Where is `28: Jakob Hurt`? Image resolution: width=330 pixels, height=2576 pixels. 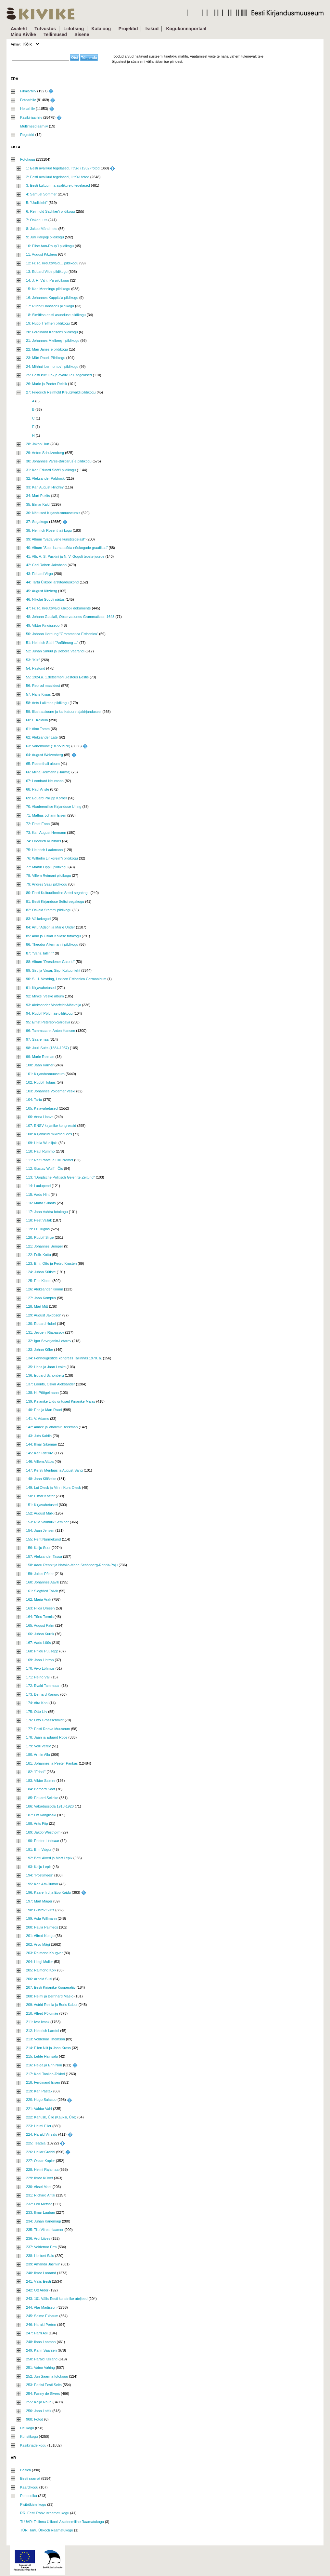 28: Jakob Hurt is located at coordinates (37, 444).